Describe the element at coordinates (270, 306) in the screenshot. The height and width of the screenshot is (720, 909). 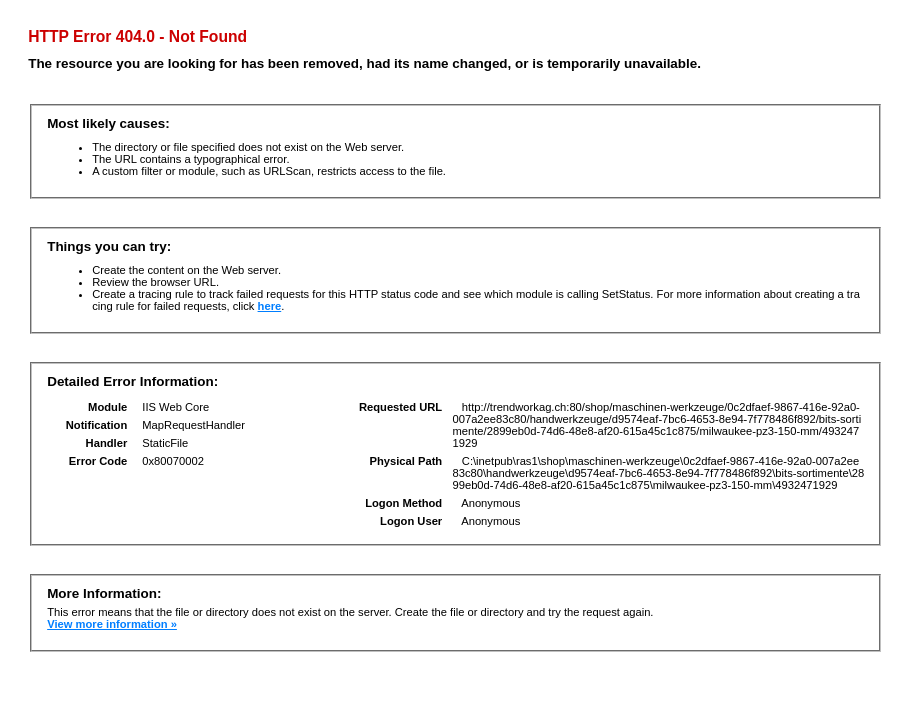
I see `here` at that location.